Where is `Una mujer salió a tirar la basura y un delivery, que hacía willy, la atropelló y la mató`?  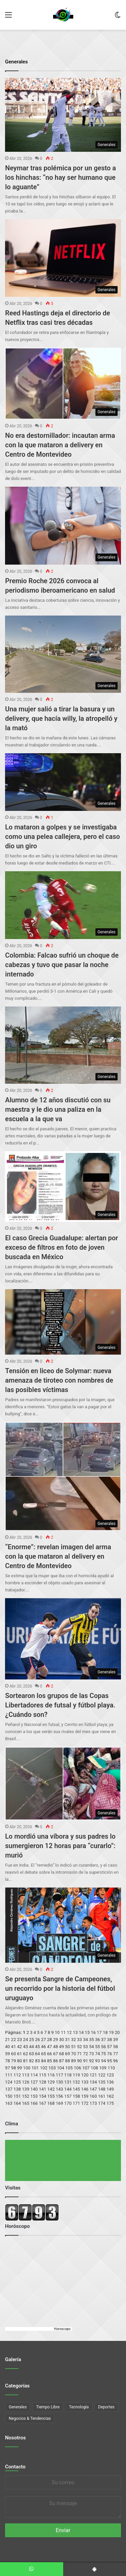
Una mujer salió a tirar la basura y un delivery, que hacía willy, la atropelló y la mató is located at coordinates (61, 718).